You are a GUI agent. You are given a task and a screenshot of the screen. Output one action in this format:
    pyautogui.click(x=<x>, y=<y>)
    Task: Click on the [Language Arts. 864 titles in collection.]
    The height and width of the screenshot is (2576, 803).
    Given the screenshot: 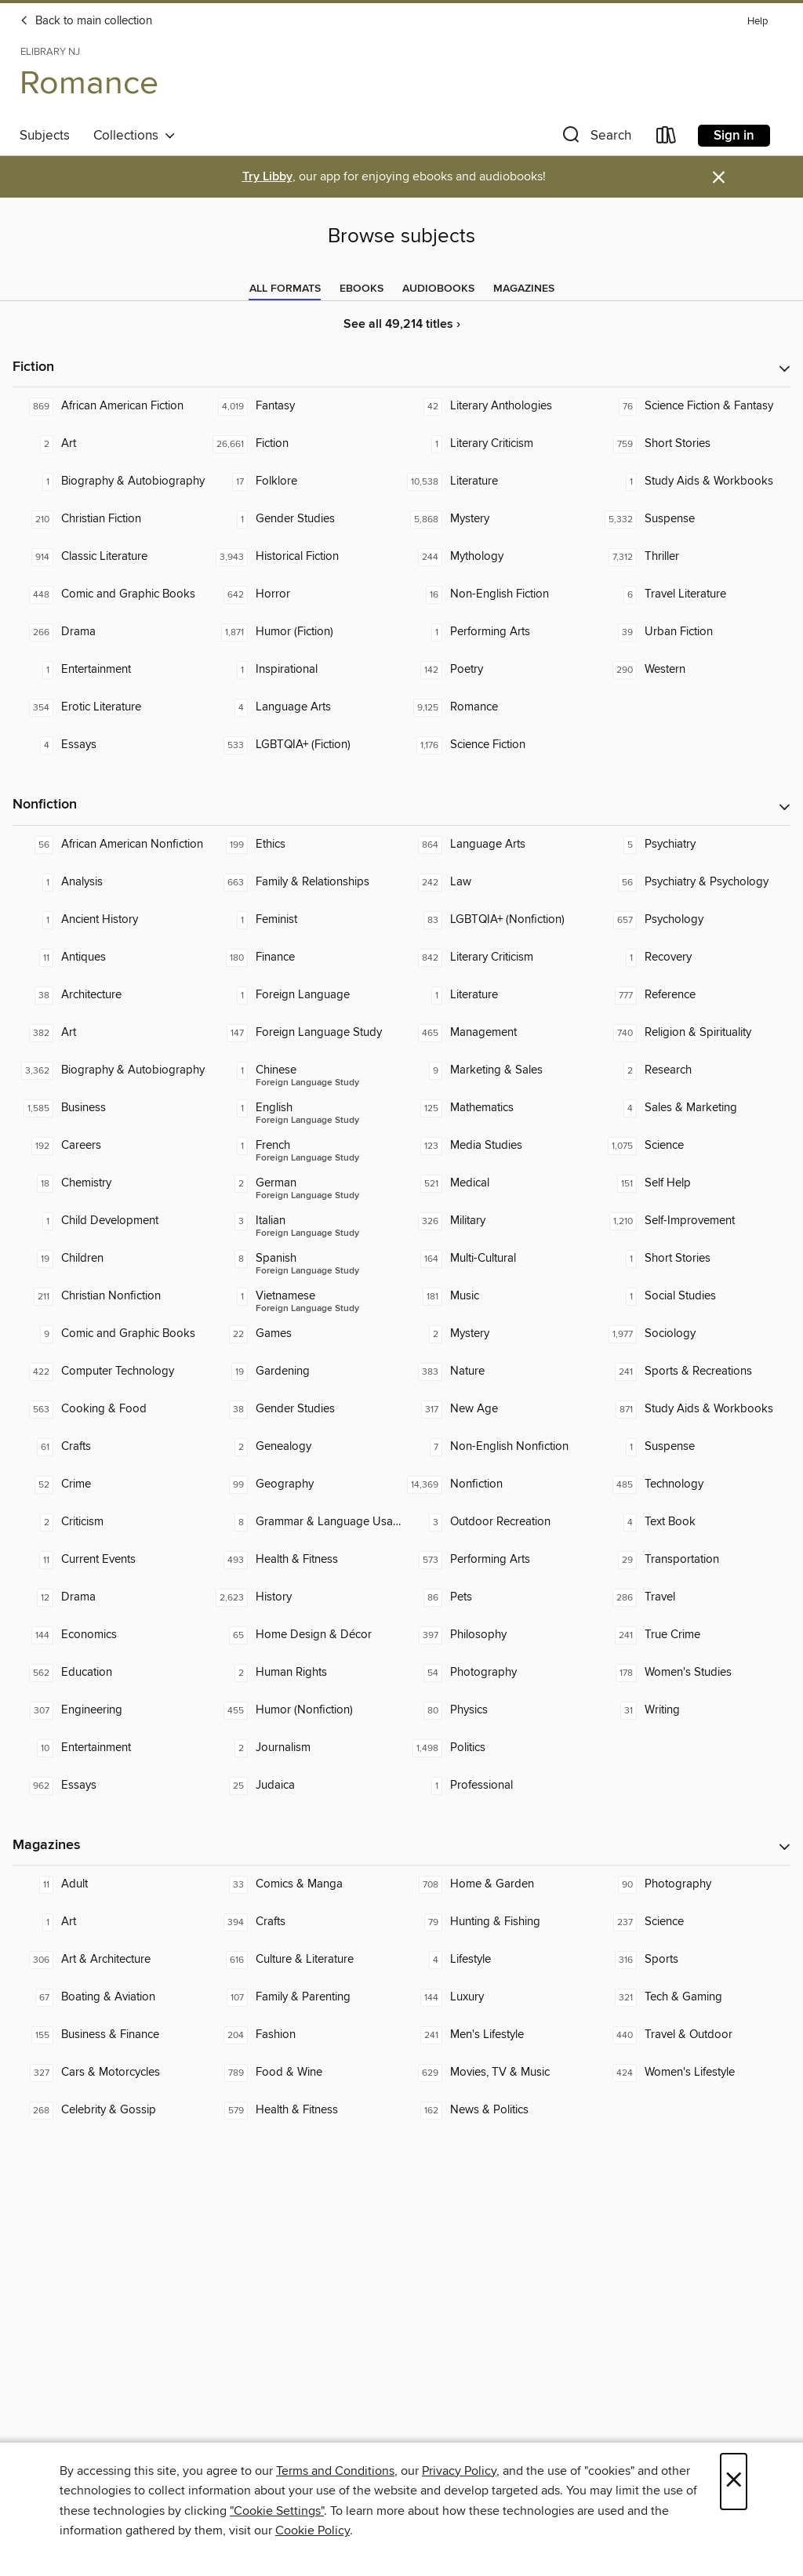 What is the action you would take?
    pyautogui.click(x=499, y=844)
    